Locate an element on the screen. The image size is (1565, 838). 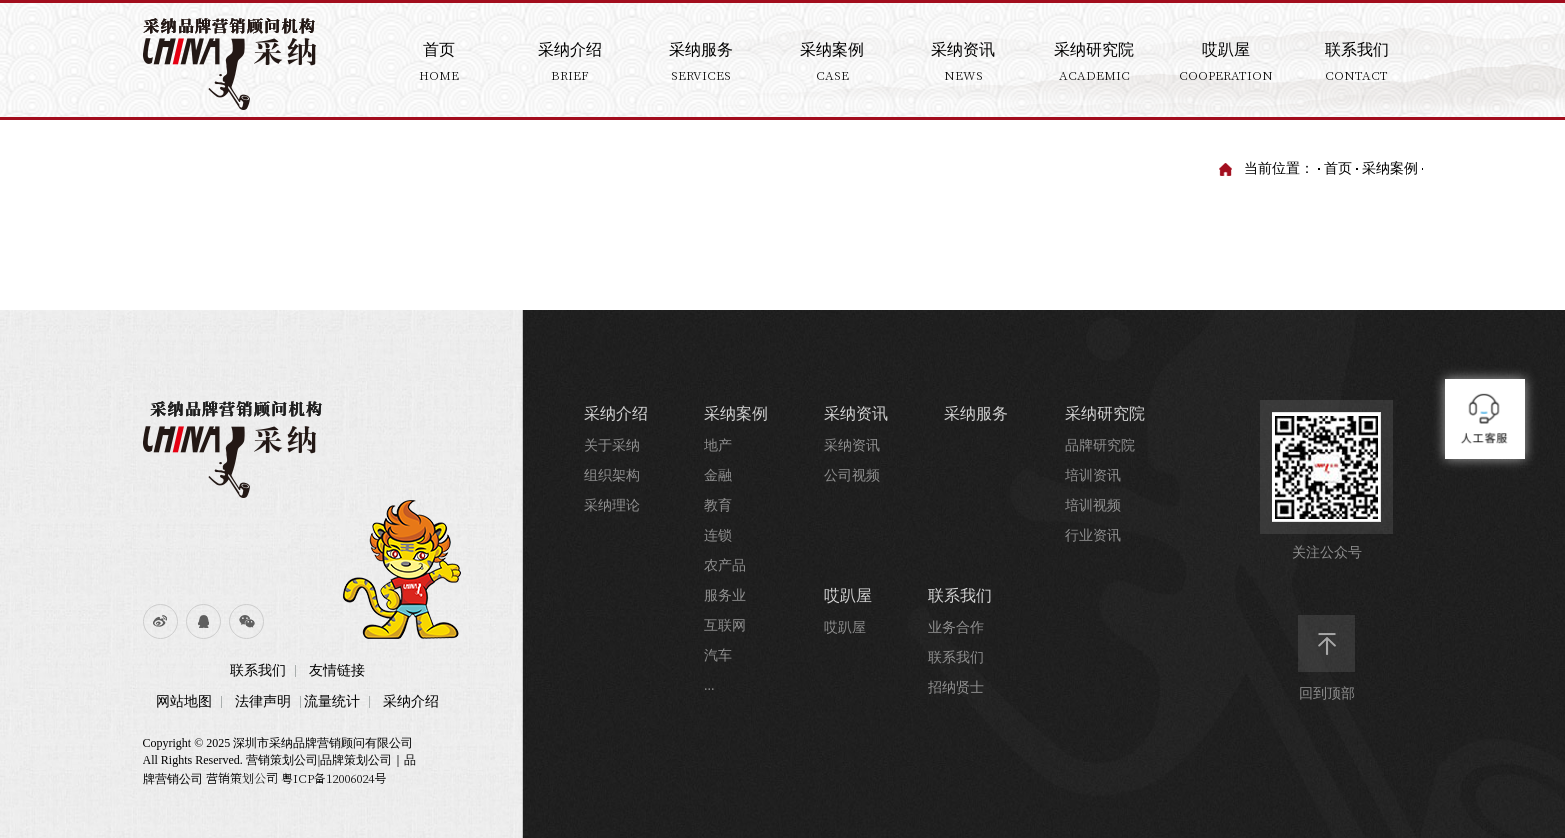
组织架构 is located at coordinates (612, 475).